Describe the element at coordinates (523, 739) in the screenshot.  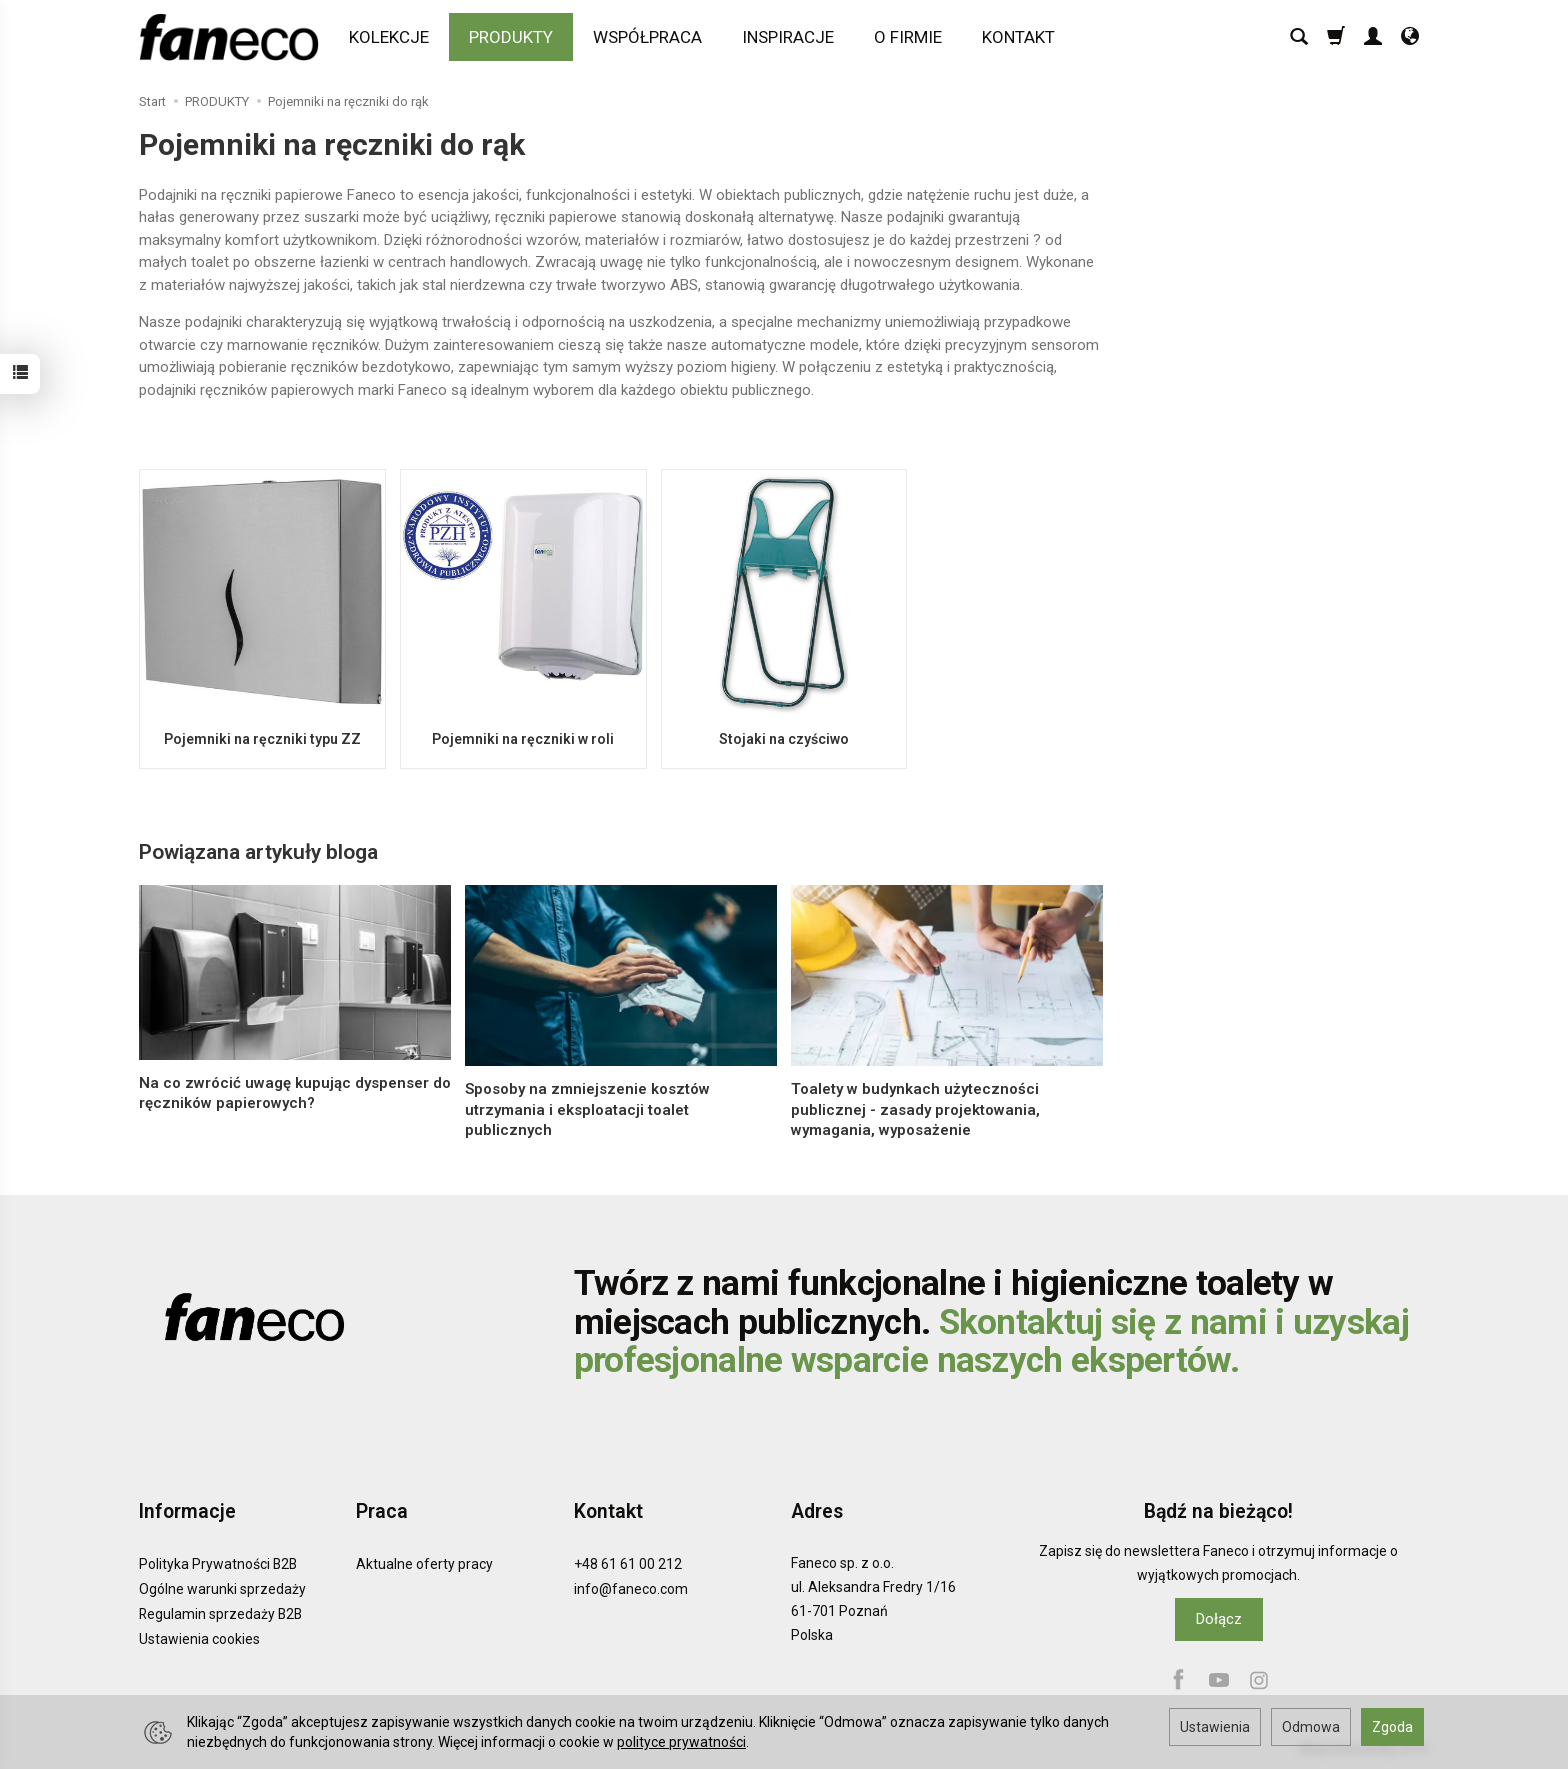
I see `Pojemniki na ręczniki w roli` at that location.